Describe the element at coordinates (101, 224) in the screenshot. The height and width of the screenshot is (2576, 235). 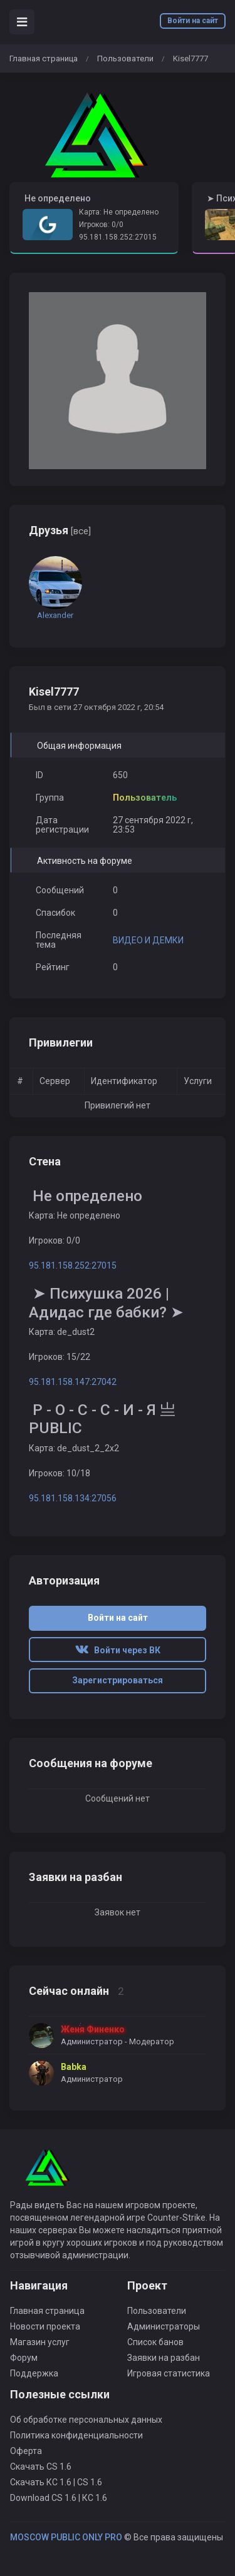
I see `Игроков: 0/0` at that location.